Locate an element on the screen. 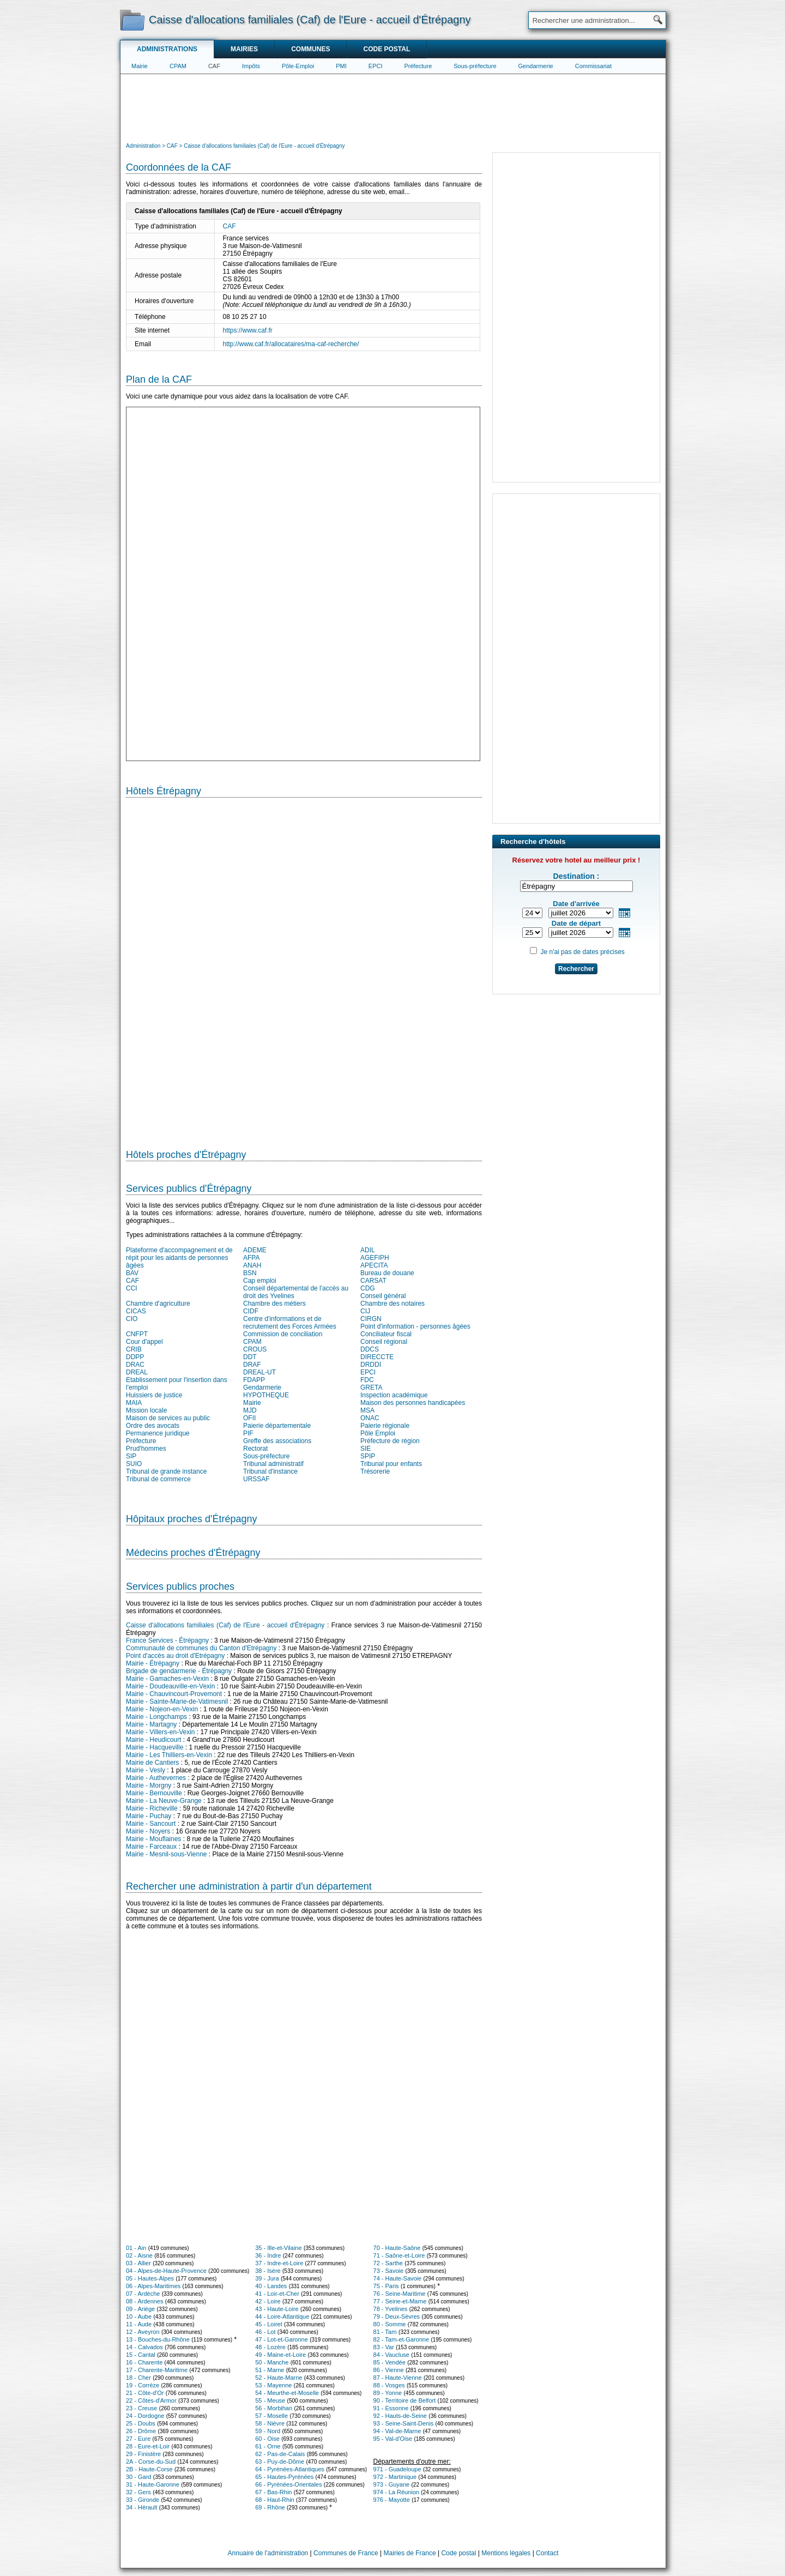  MSA is located at coordinates (367, 1410).